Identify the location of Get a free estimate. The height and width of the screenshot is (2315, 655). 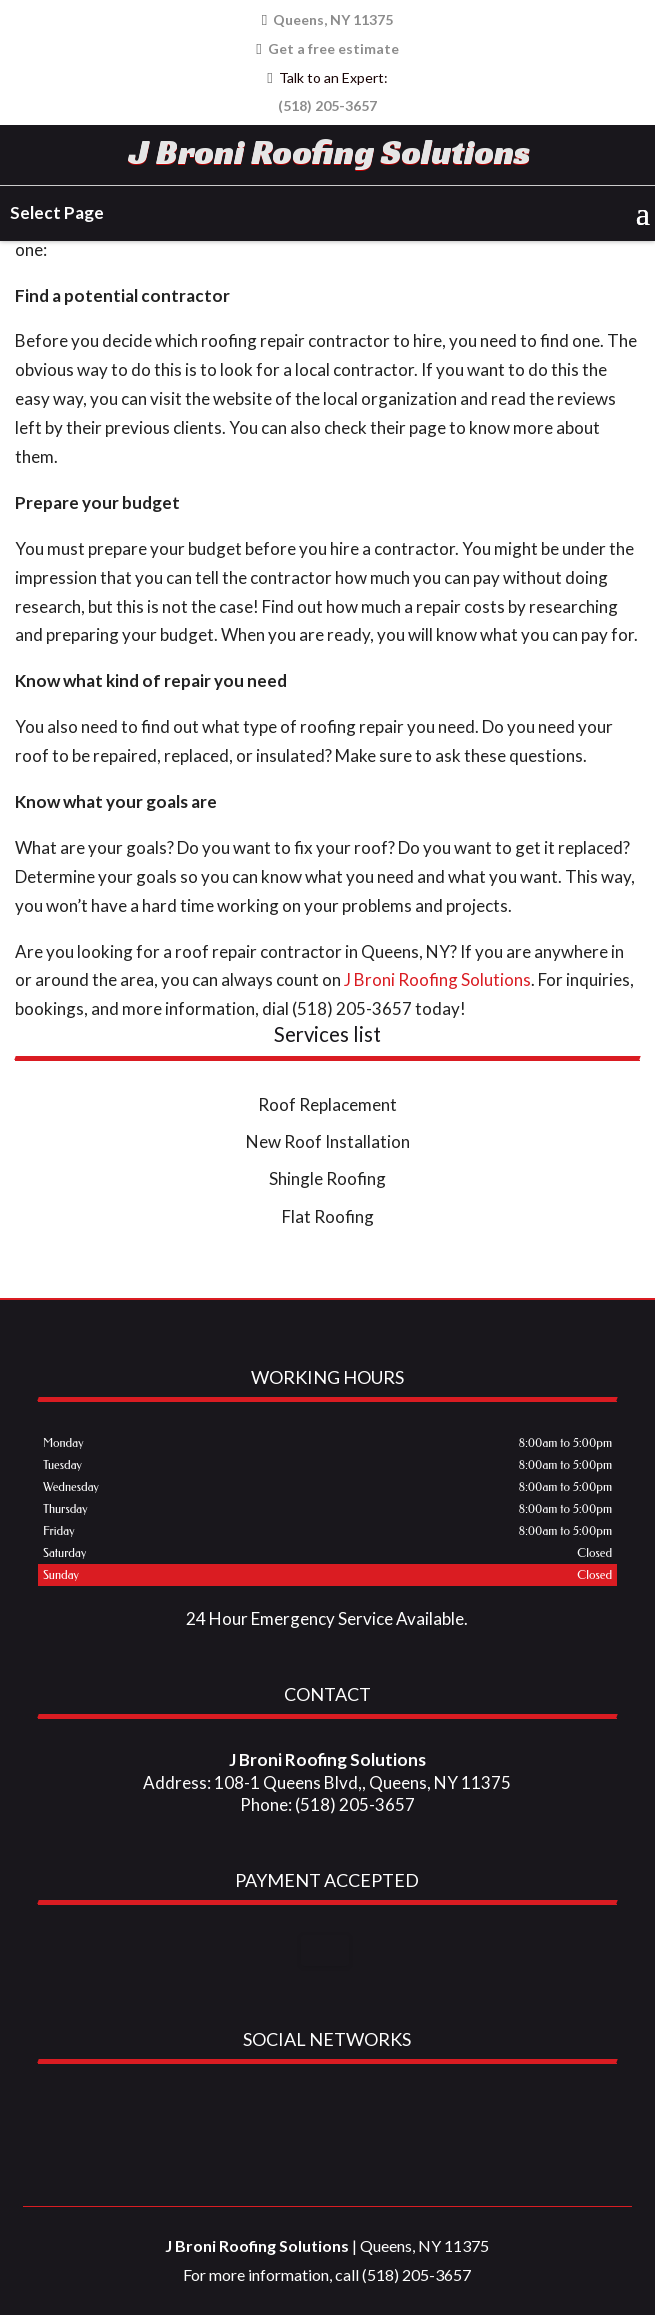
(327, 48).